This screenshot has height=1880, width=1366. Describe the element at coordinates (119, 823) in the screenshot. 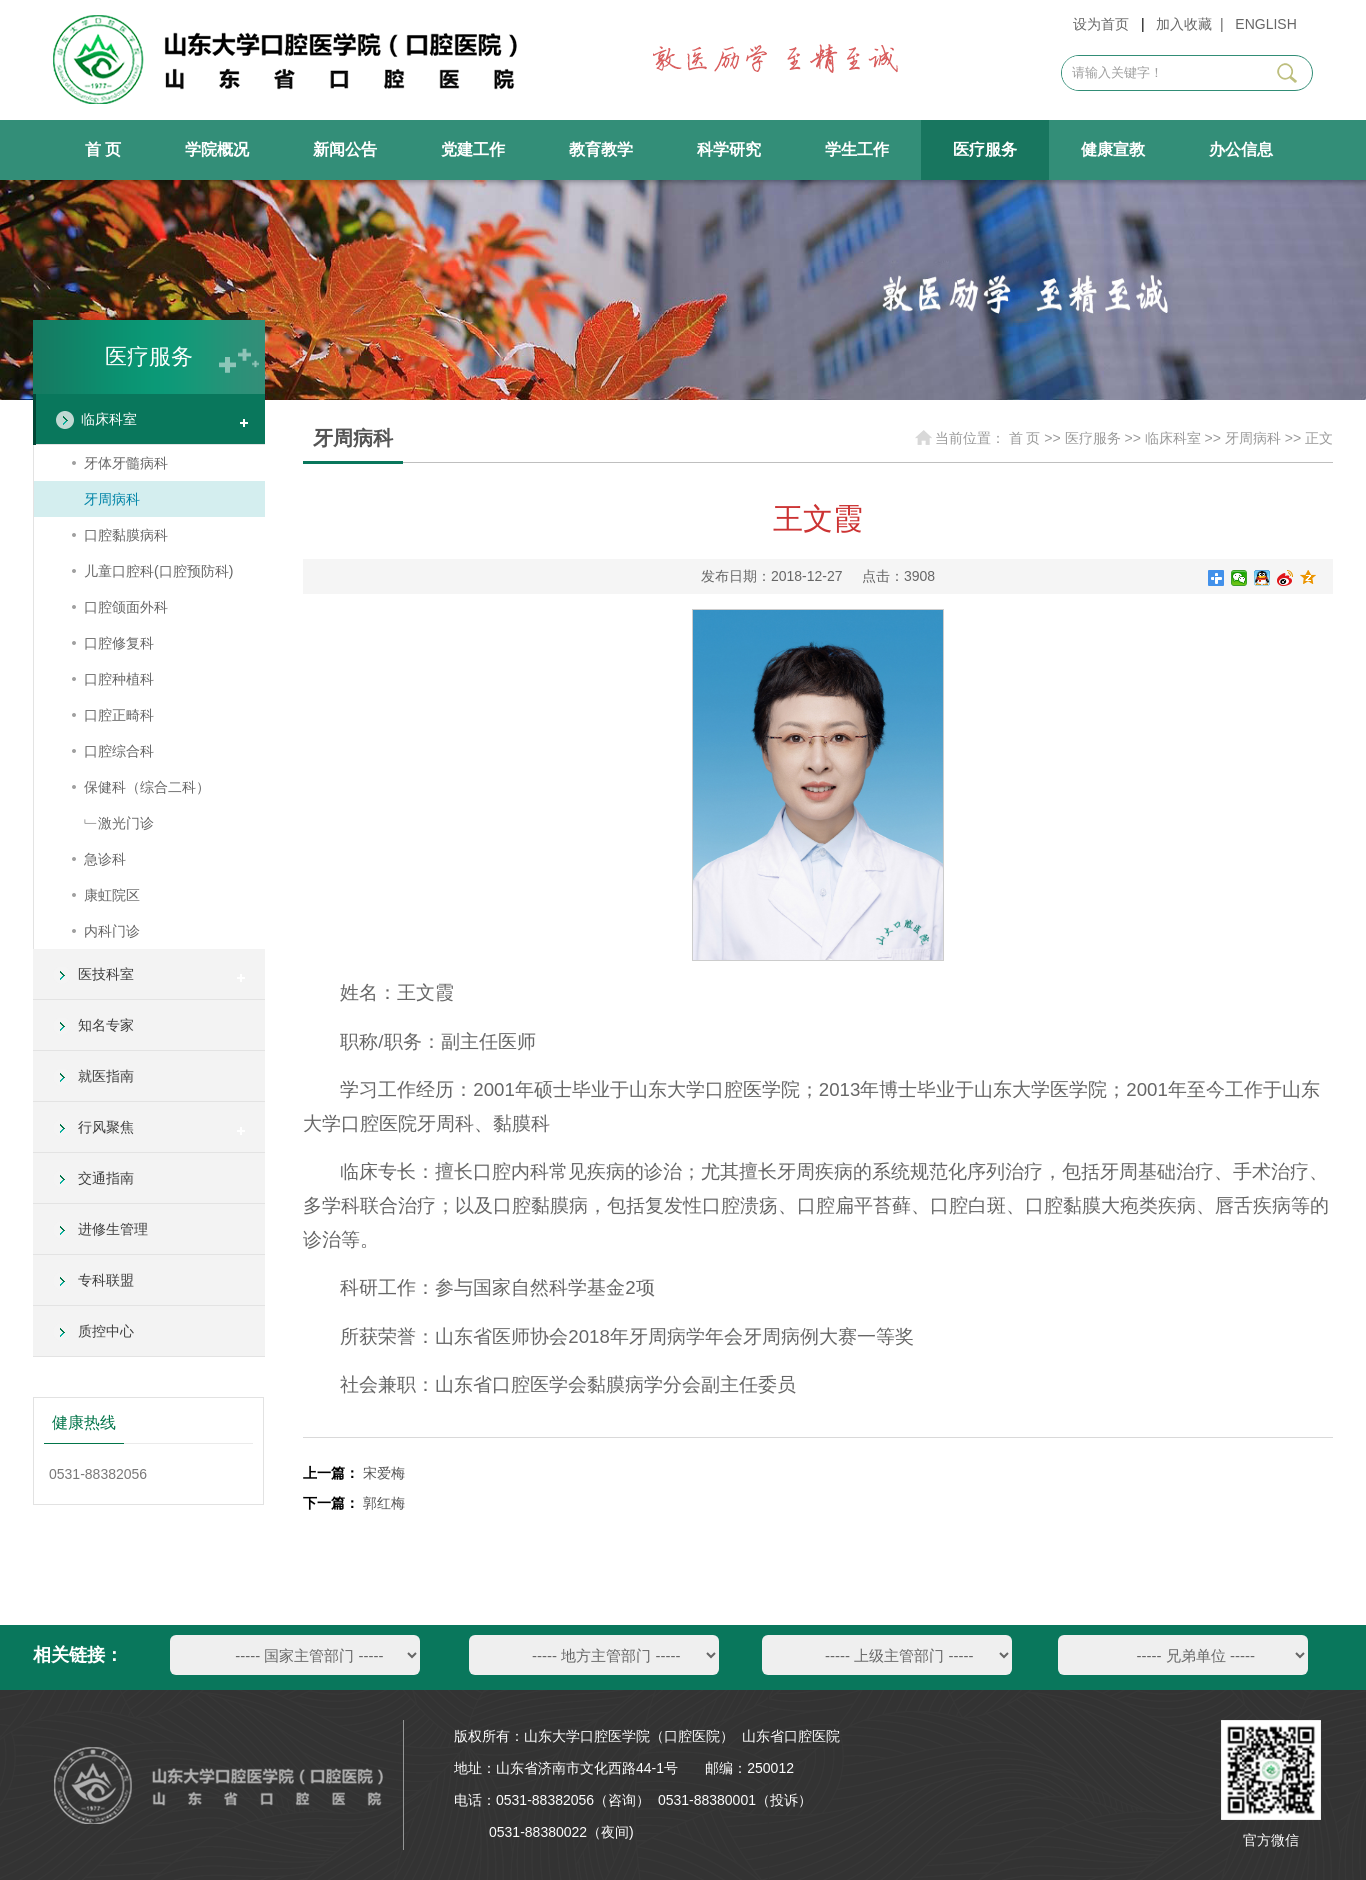

I see `﹂激光门诊` at that location.